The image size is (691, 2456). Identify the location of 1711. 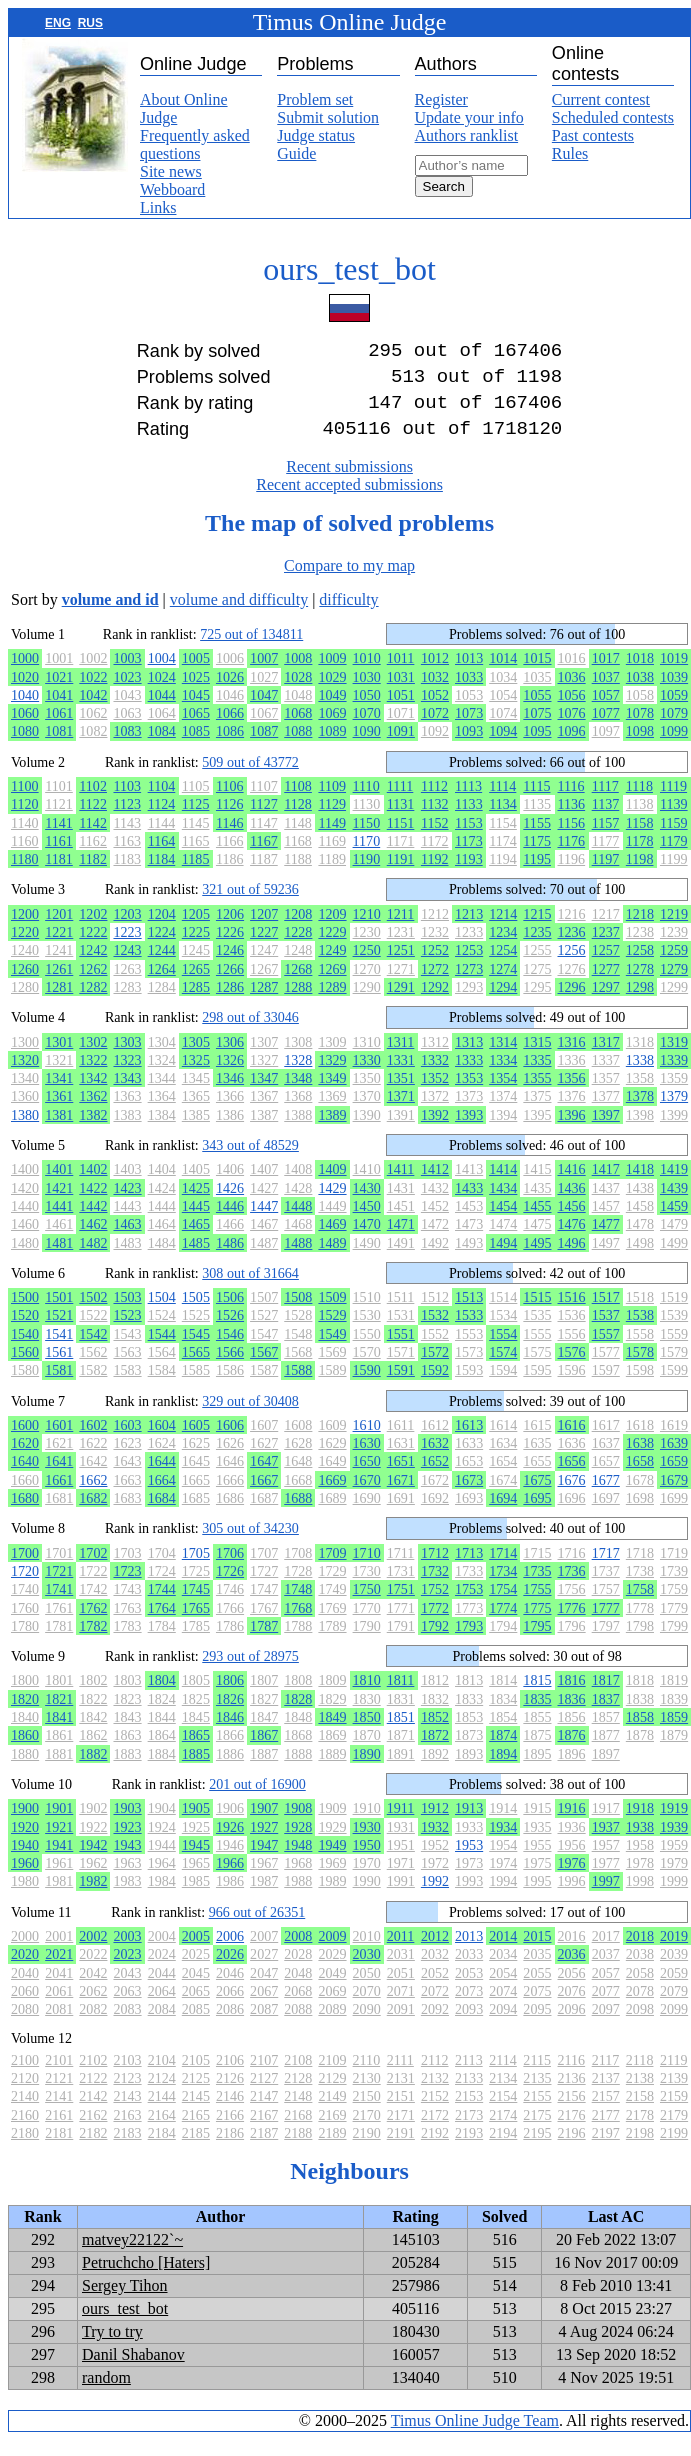
(401, 1569).